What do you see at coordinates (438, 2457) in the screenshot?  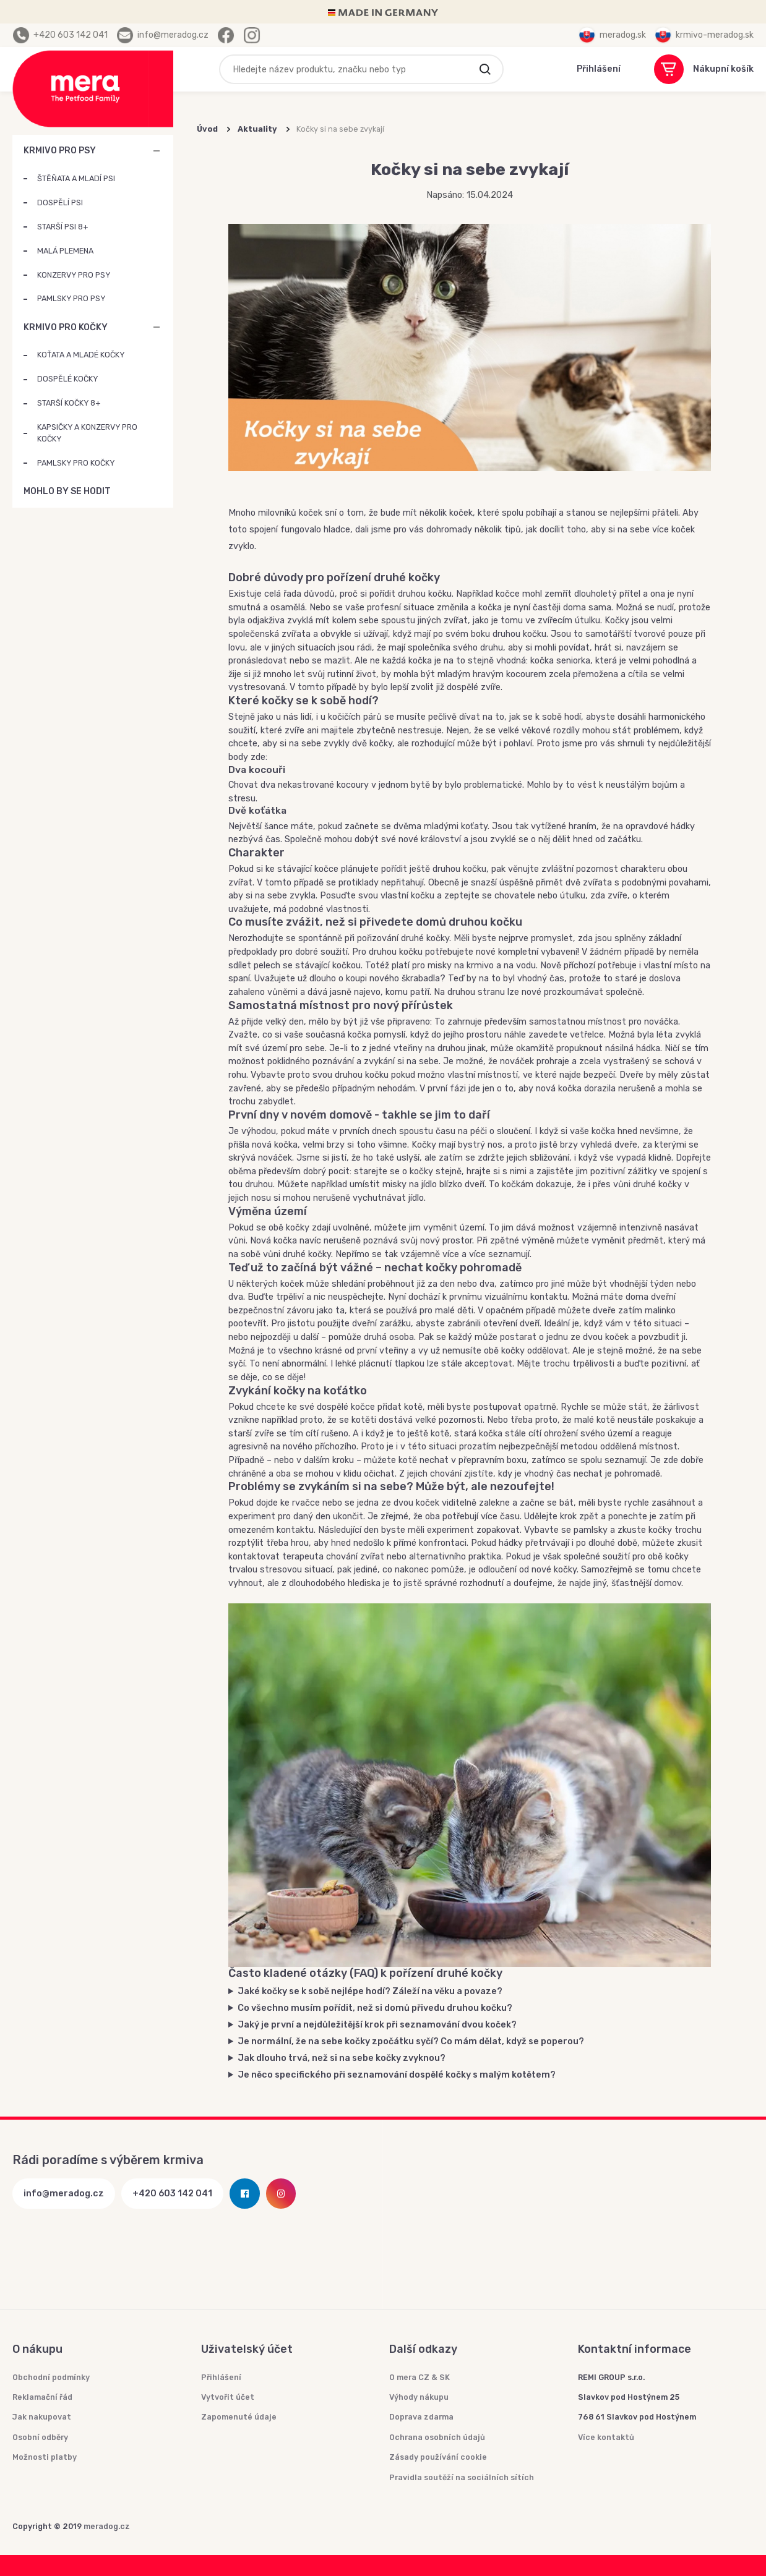 I see `Zásady používání cookie` at bounding box center [438, 2457].